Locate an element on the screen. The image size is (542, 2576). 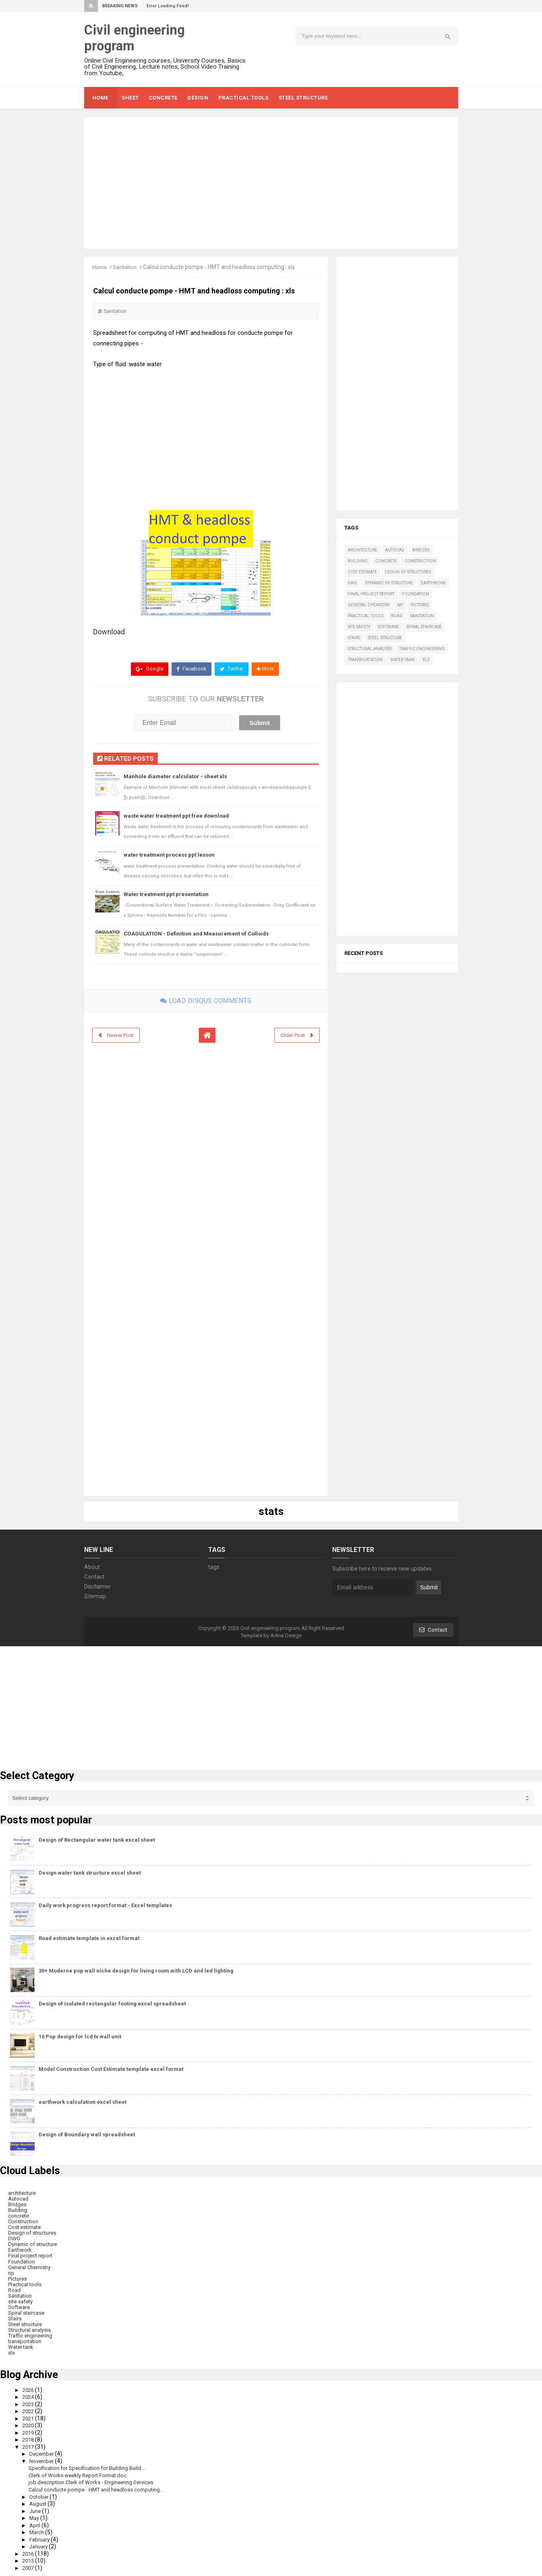
Newer Post is located at coordinates (122, 1034).